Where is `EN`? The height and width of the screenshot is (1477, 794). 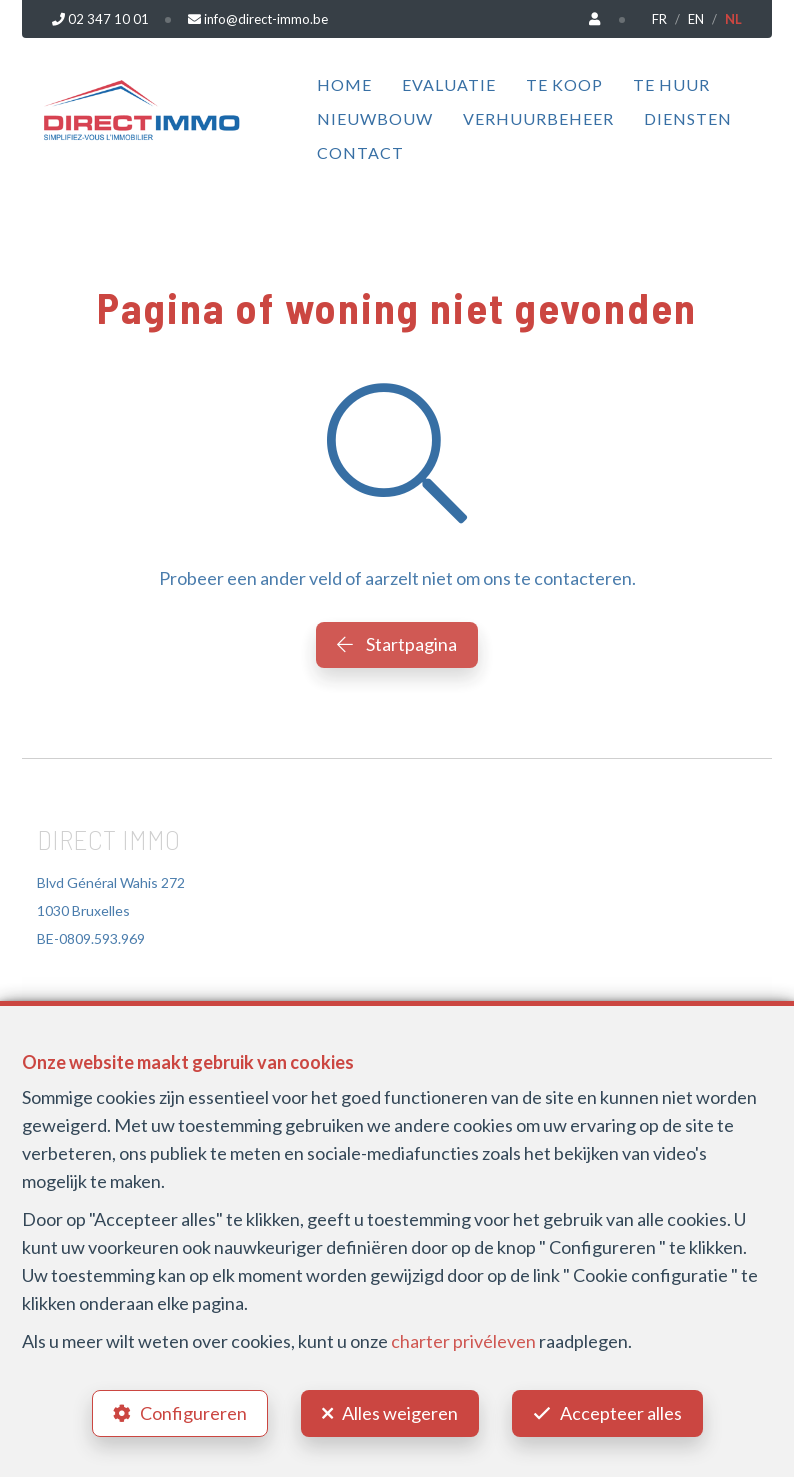
EN is located at coordinates (696, 19).